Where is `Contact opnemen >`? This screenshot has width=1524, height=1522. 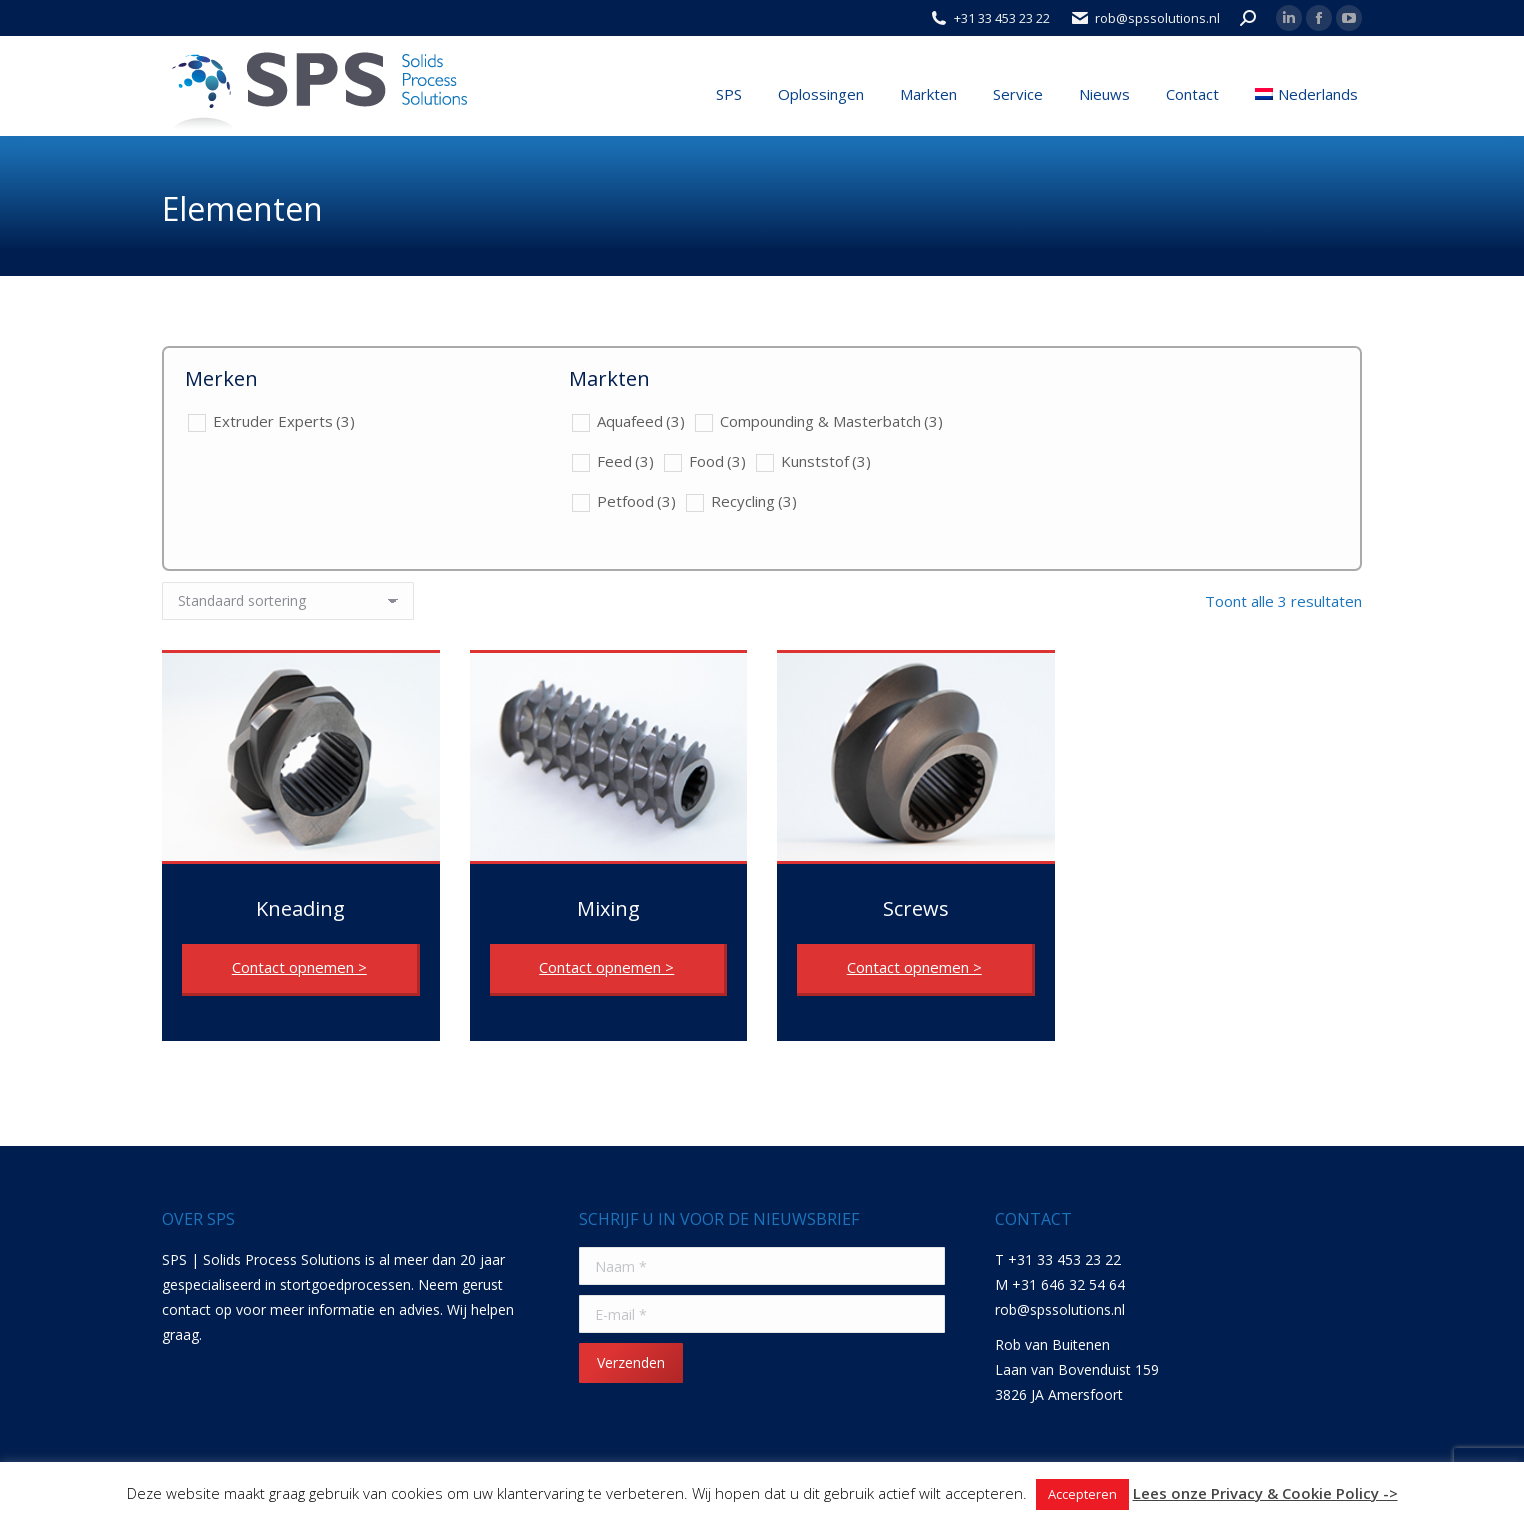 Contact opnemen > is located at coordinates (299, 967).